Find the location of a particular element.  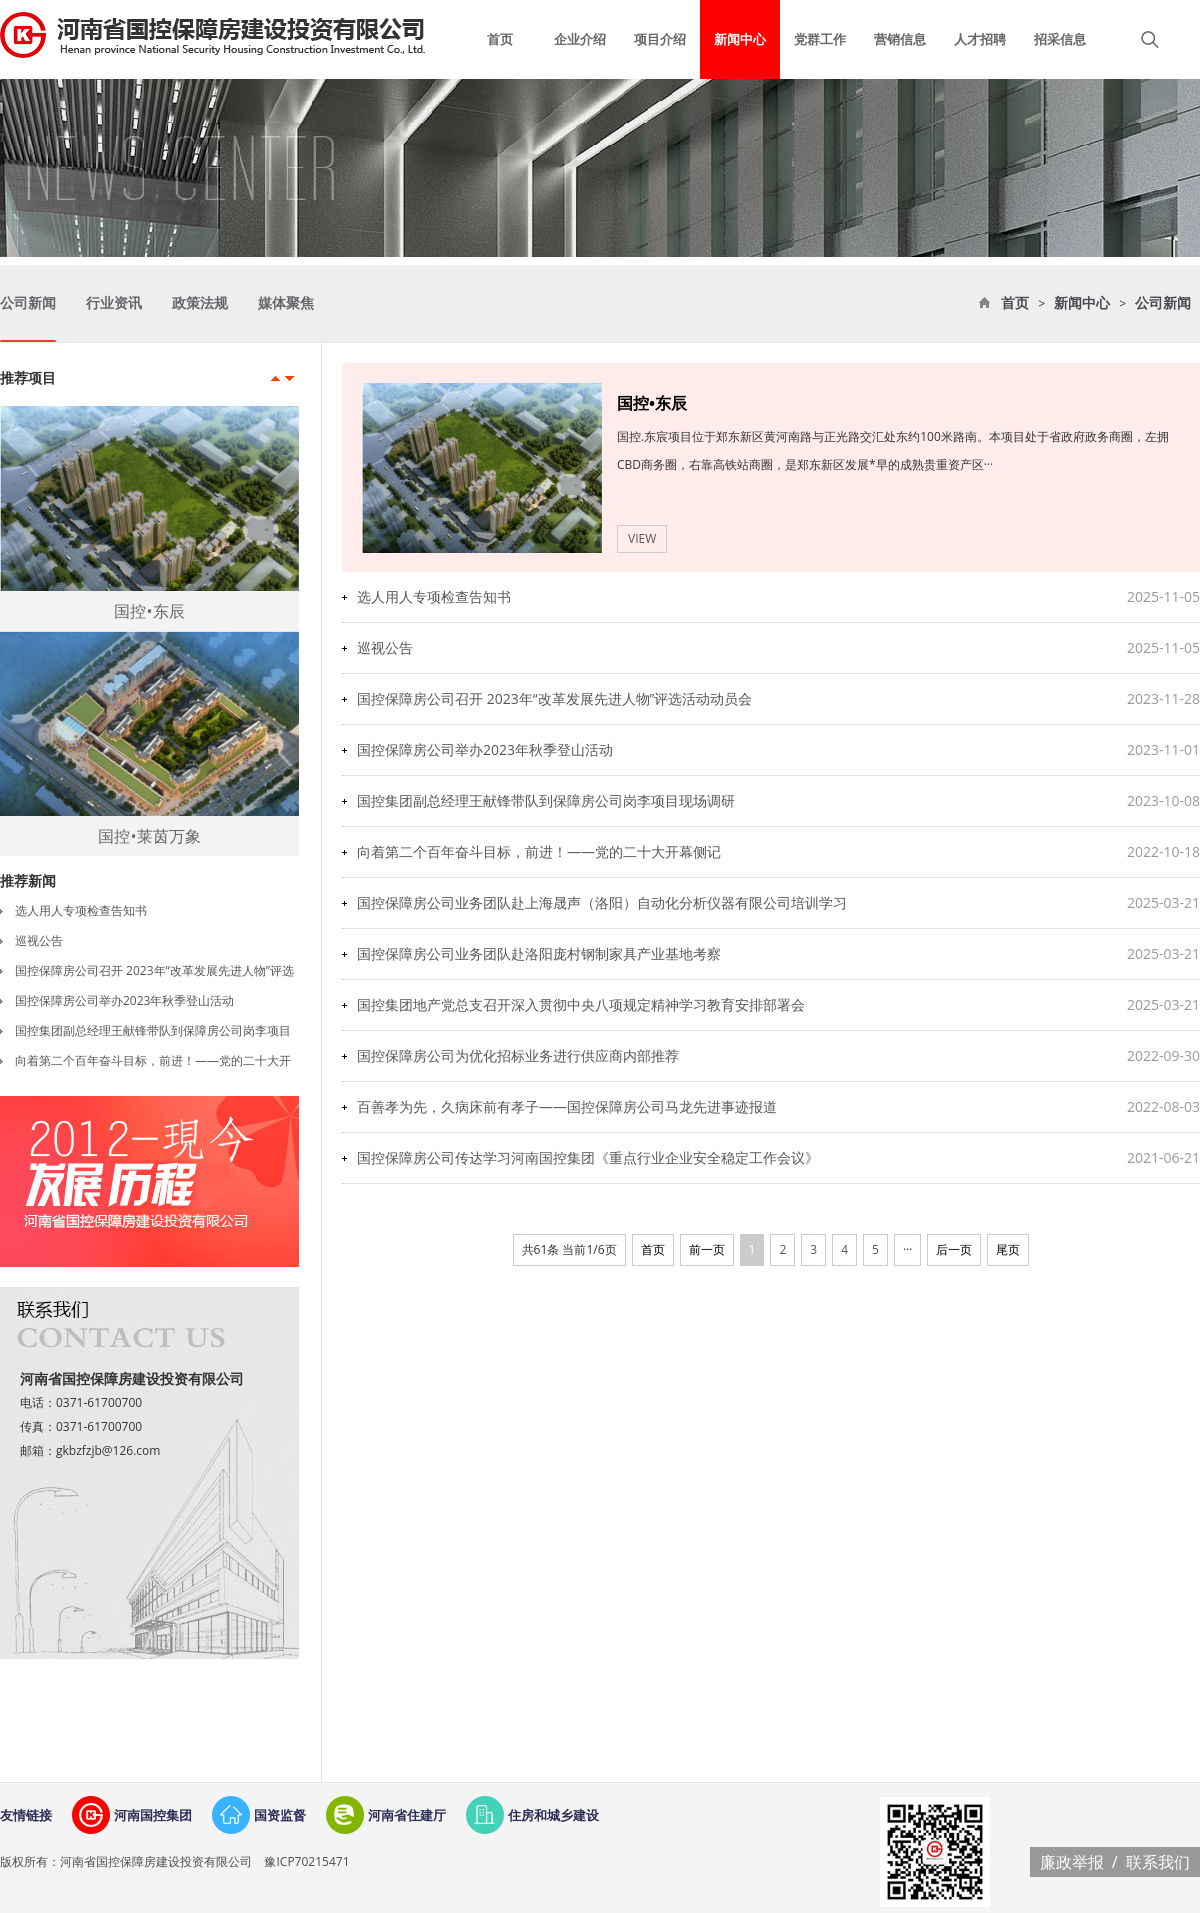

VIEW is located at coordinates (642, 538).